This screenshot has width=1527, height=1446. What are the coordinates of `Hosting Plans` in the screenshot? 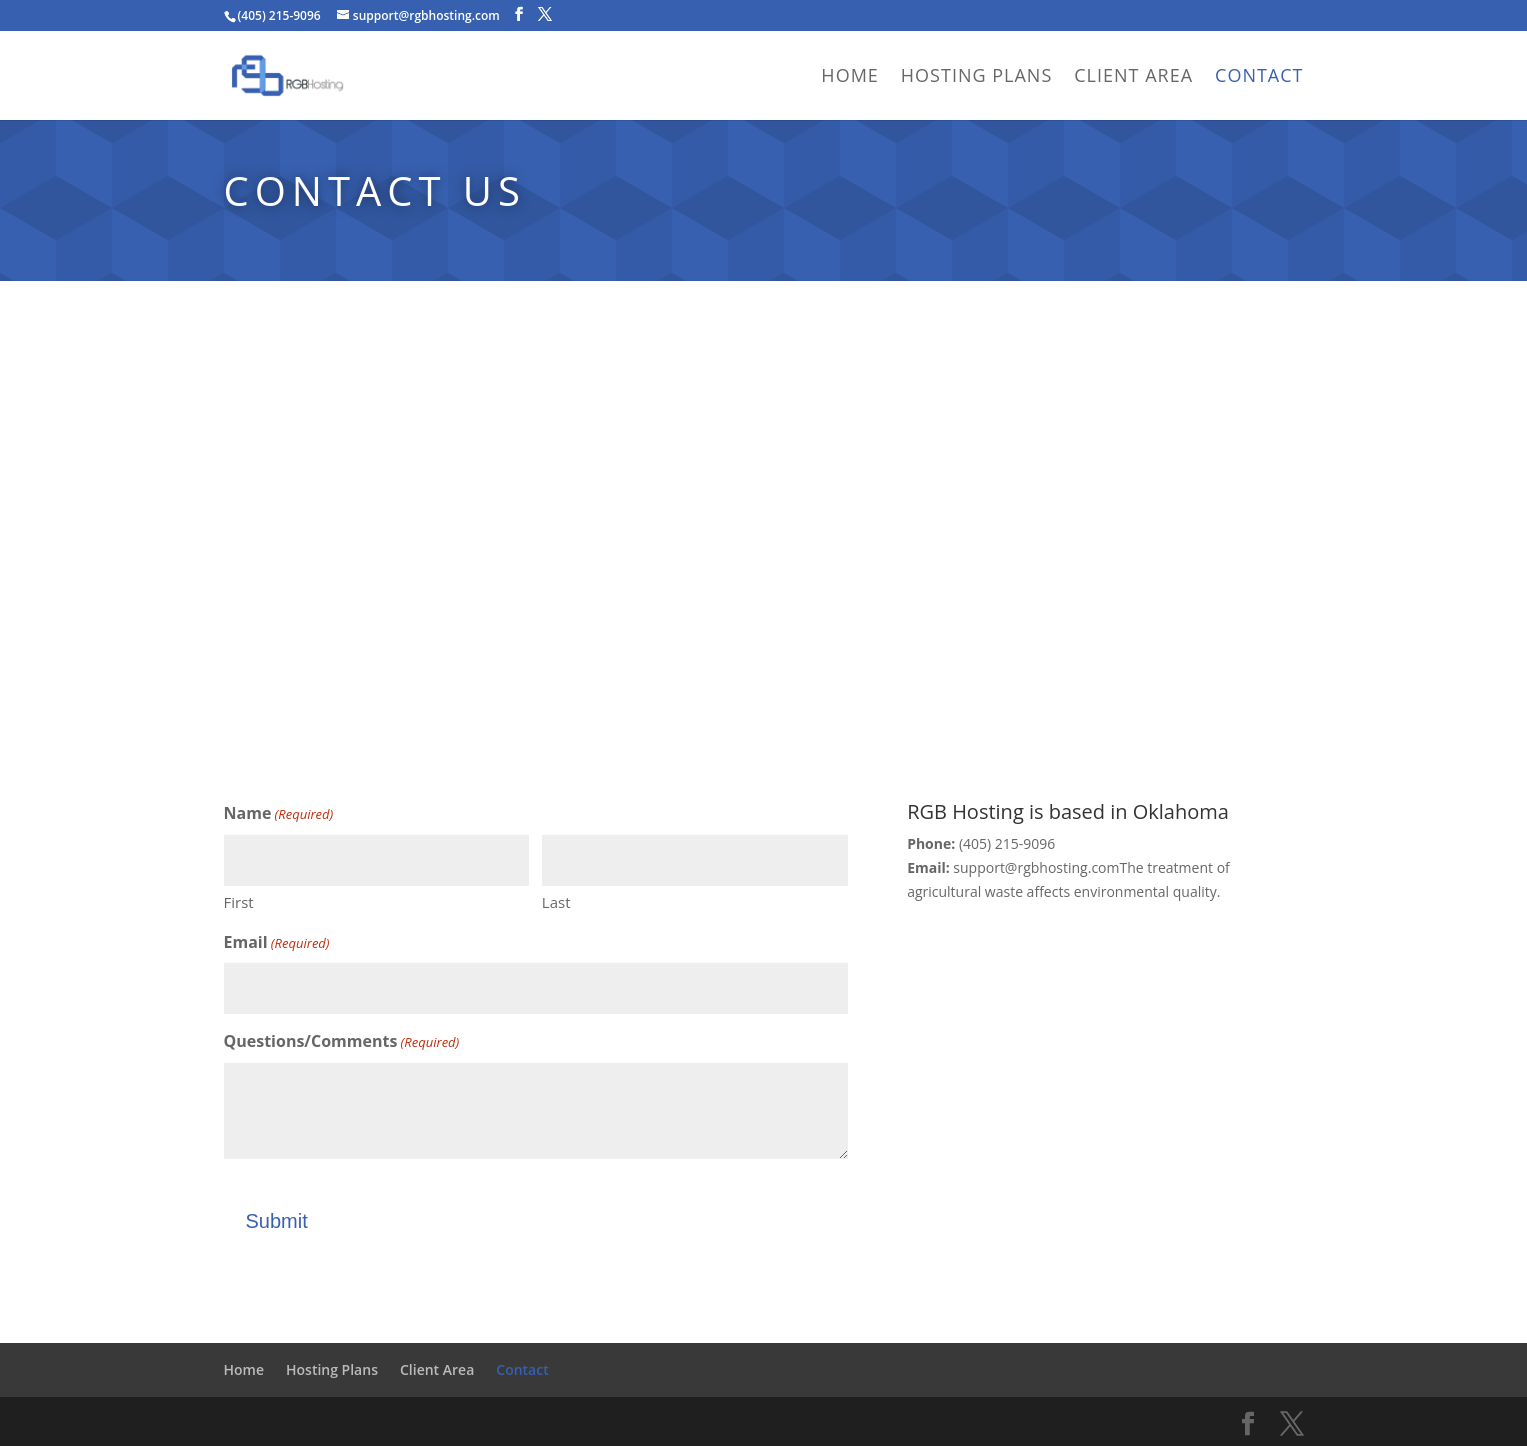 It's located at (976, 77).